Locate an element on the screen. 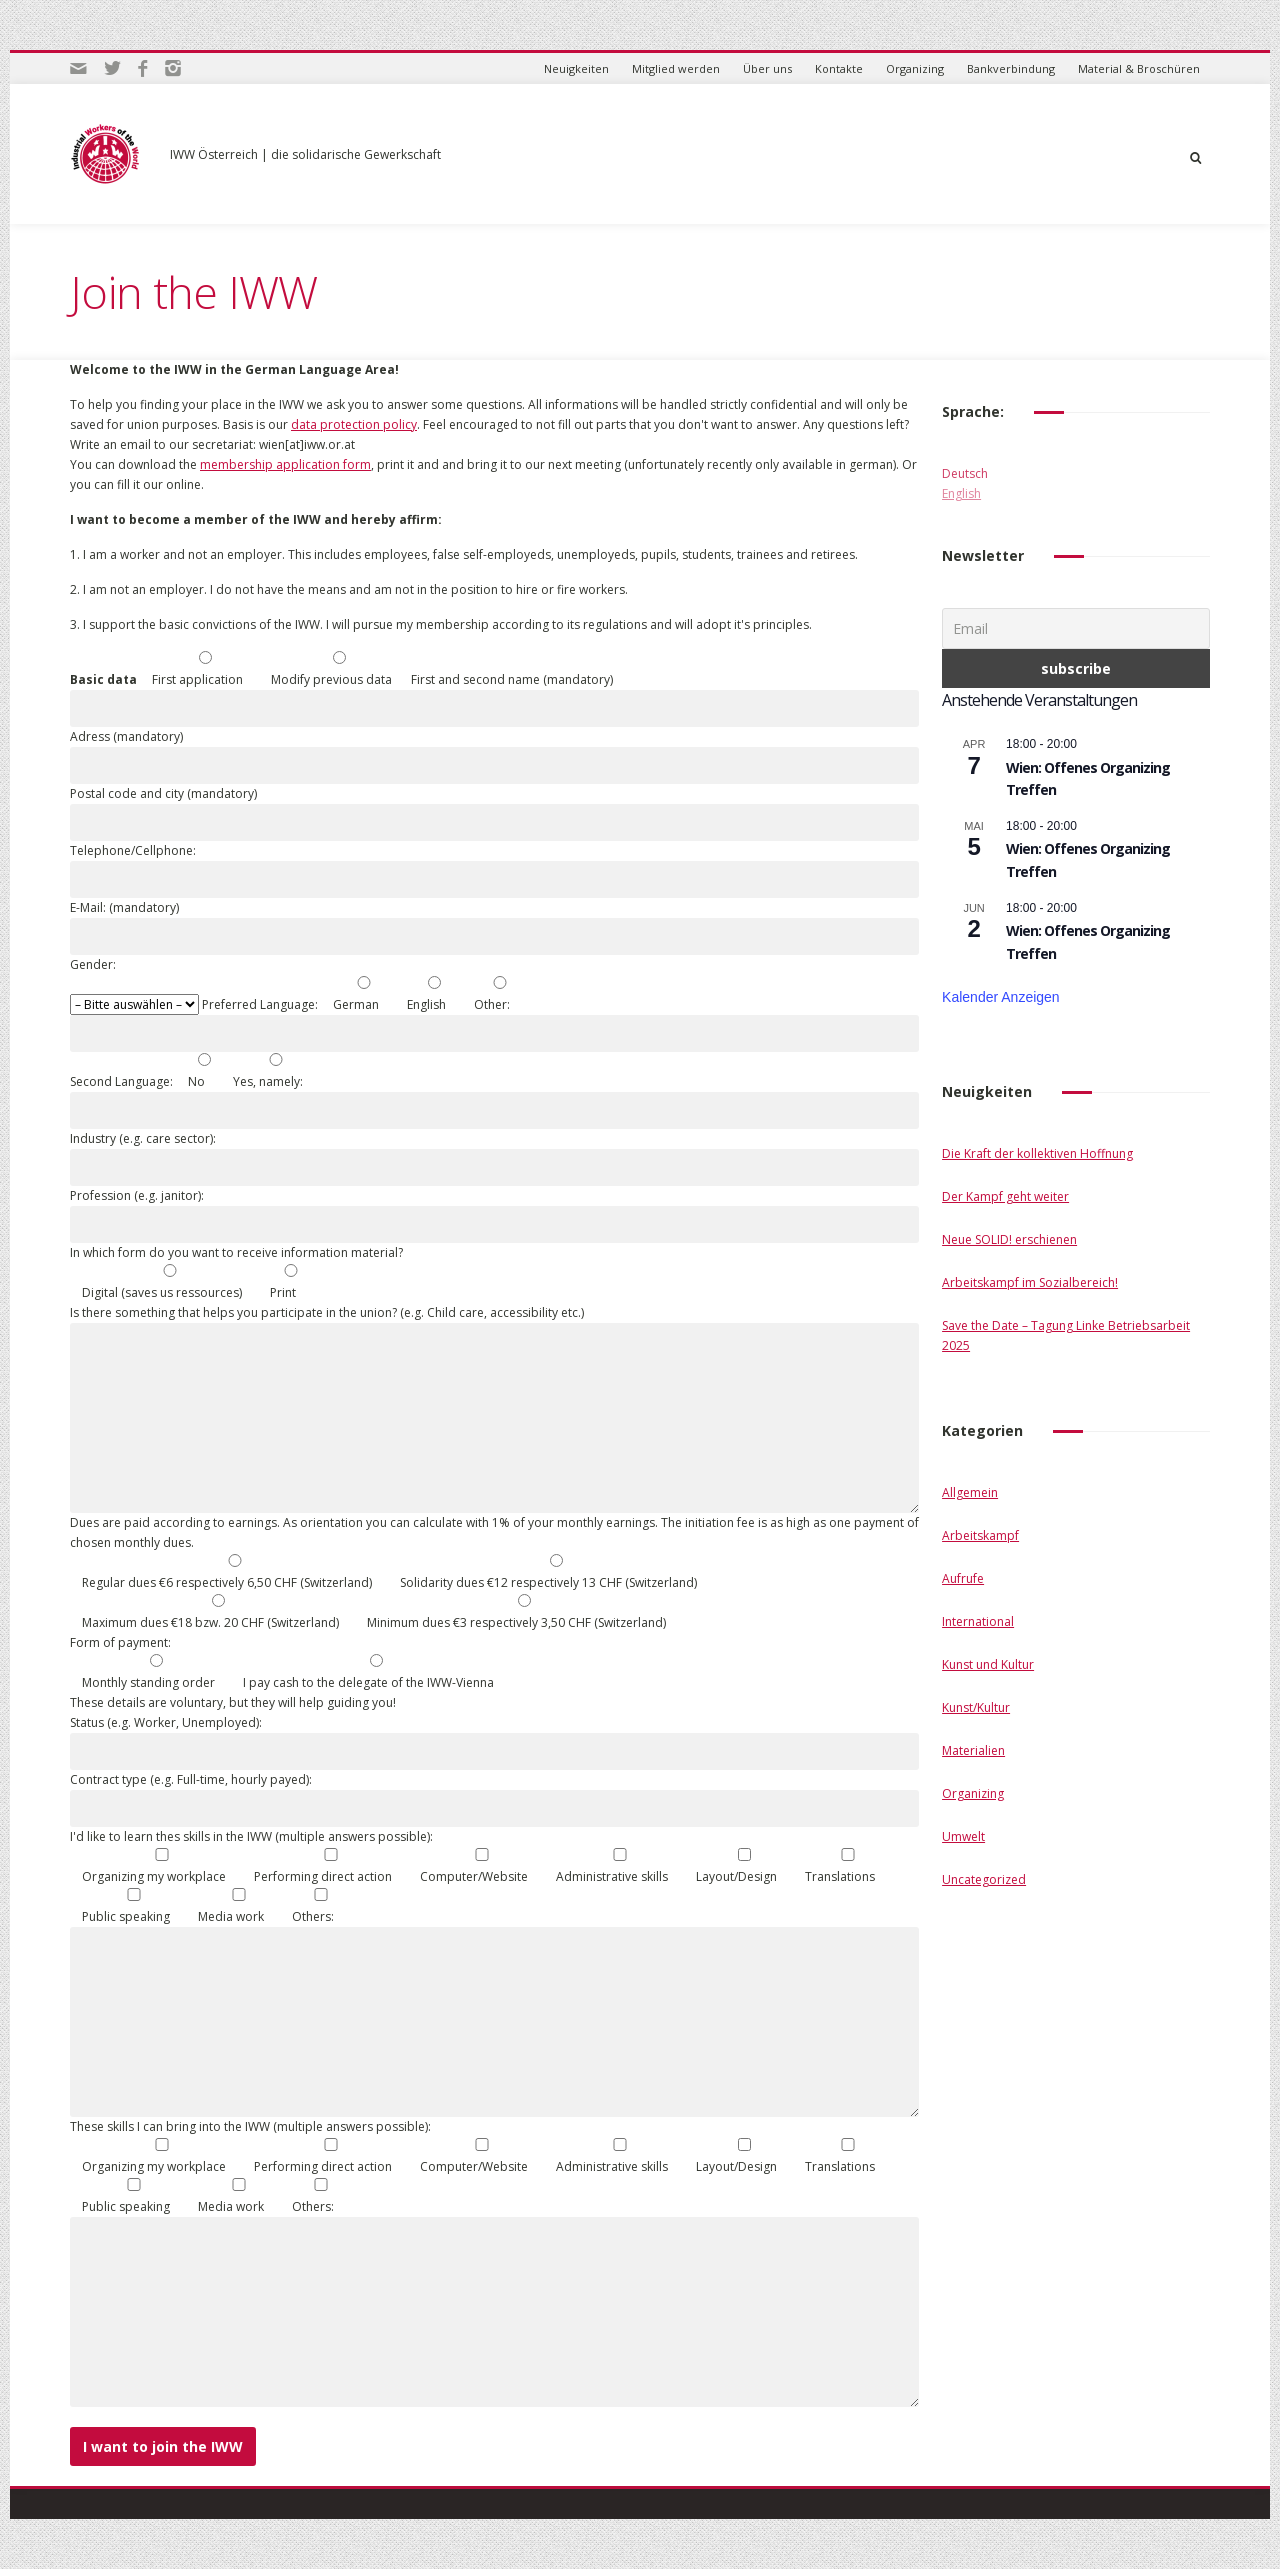  Die Kraft der kollektiven Hoffnung is located at coordinates (1037, 1153).